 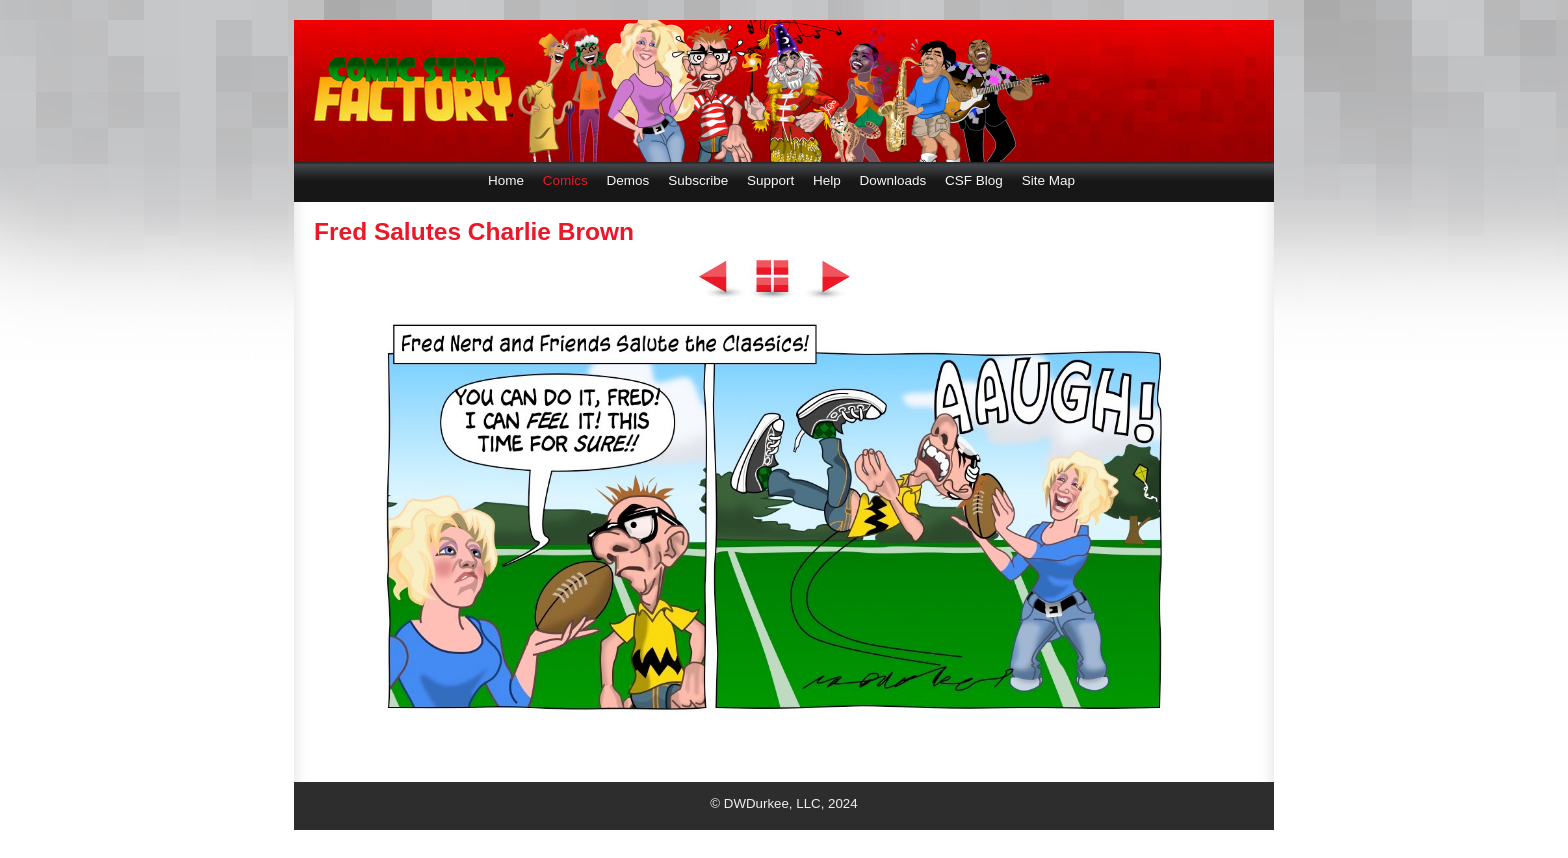 I want to click on List, so click(x=773, y=280).